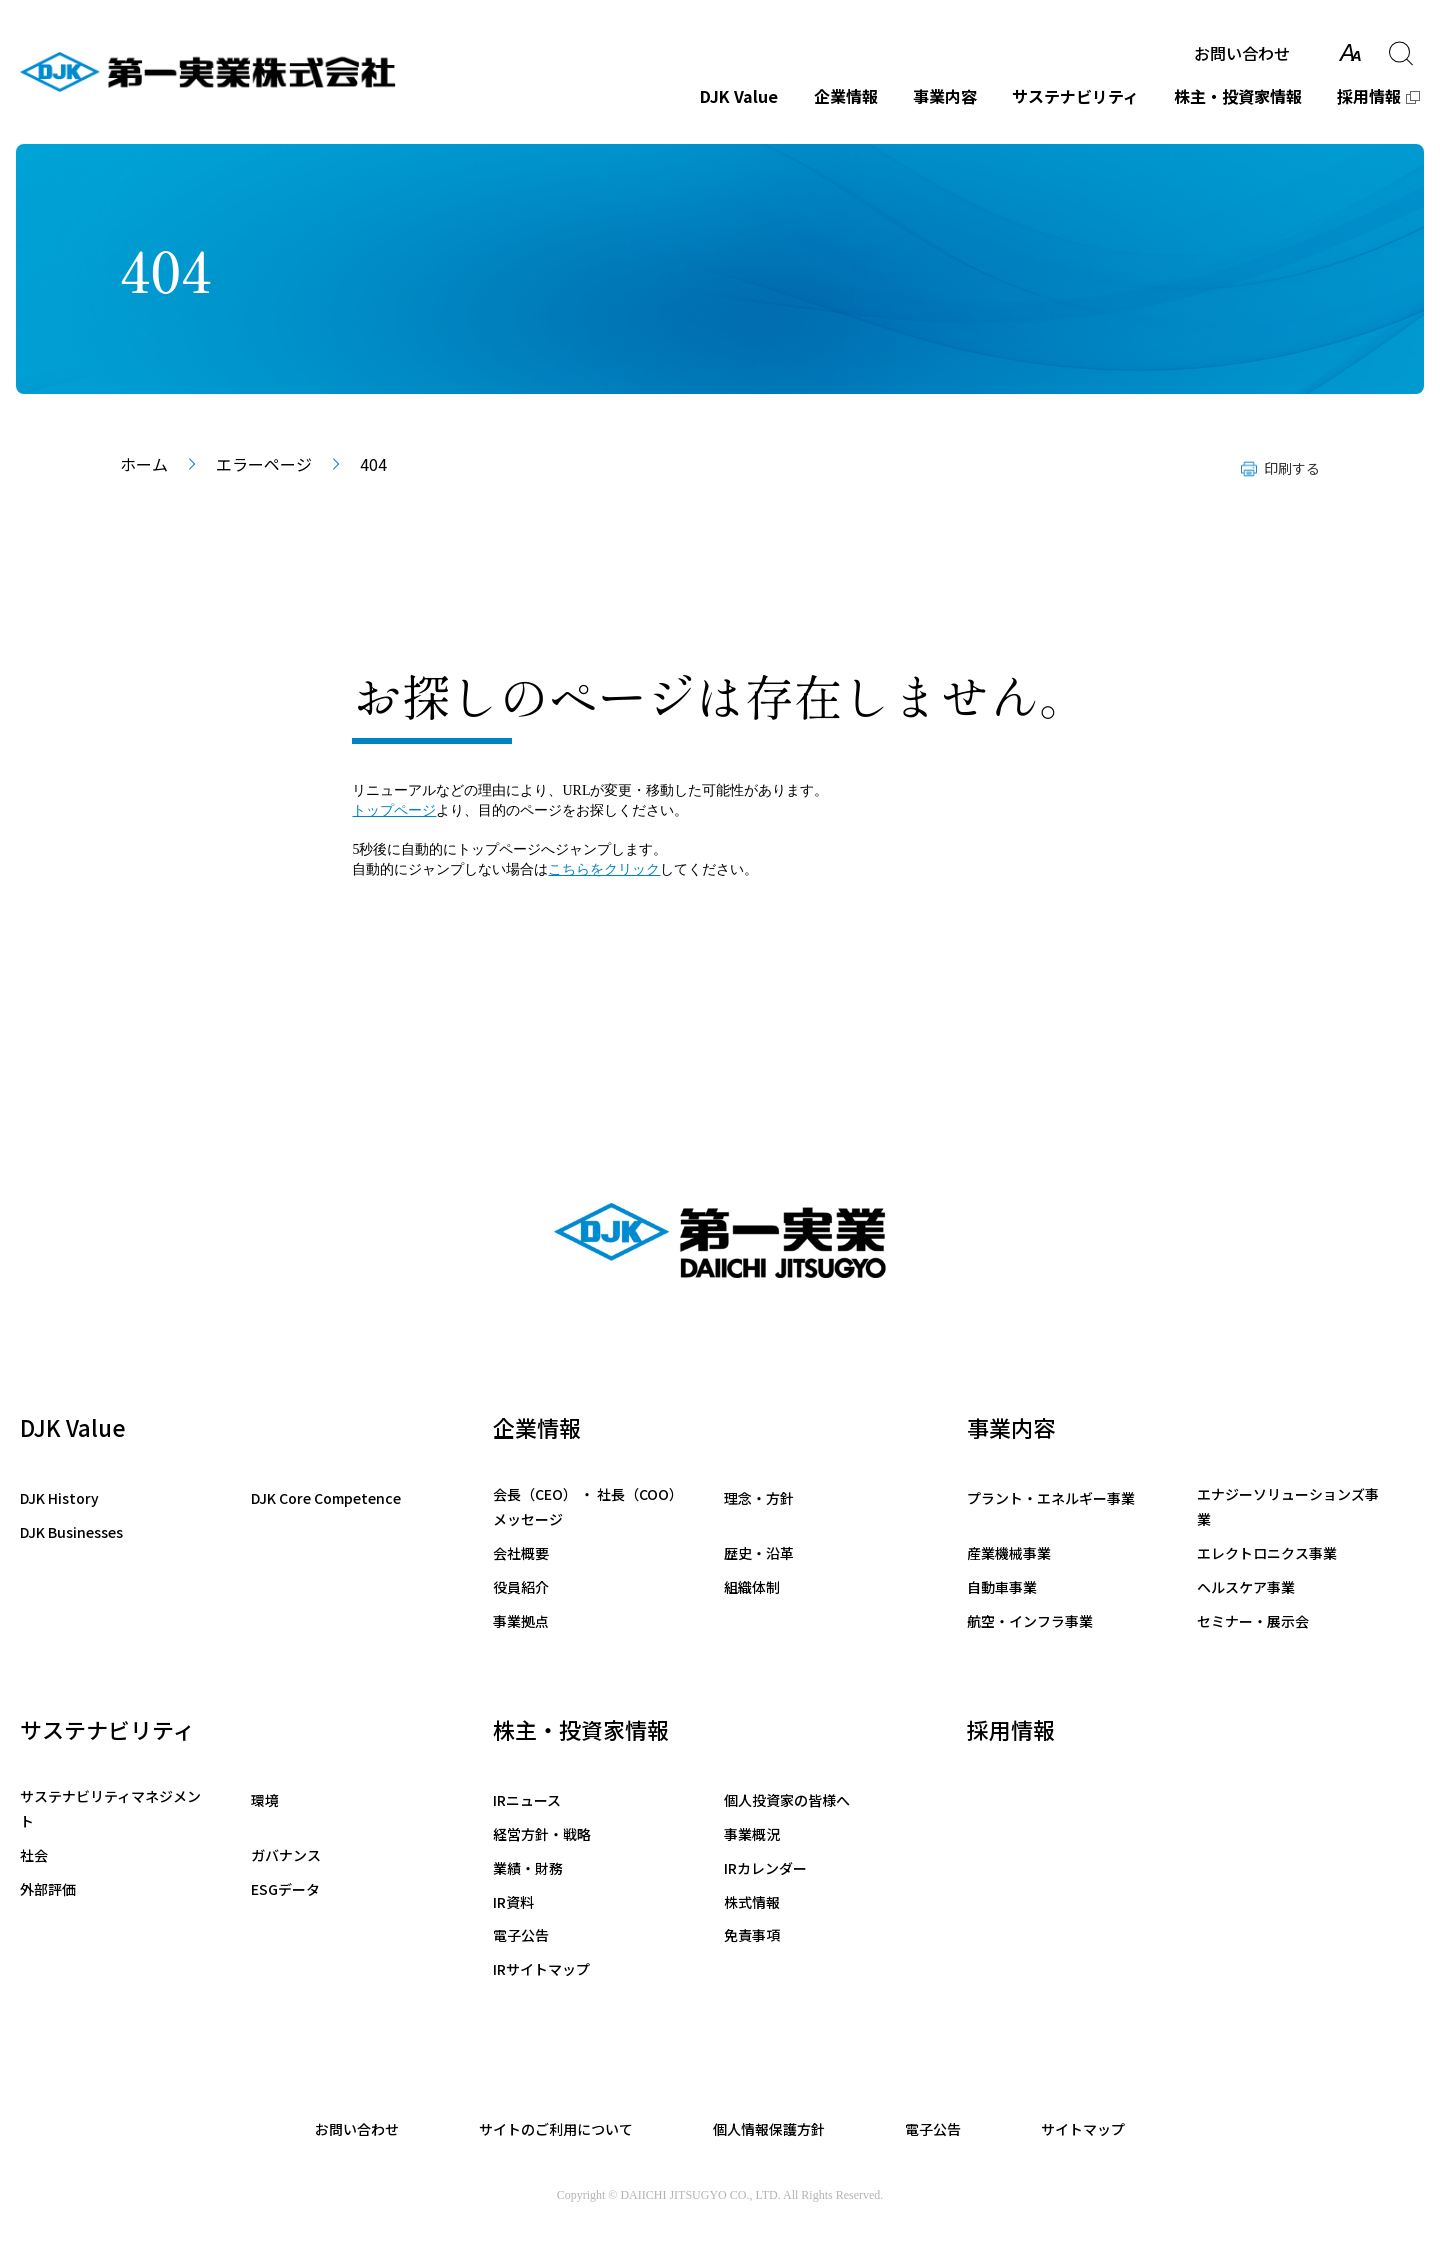 The image size is (1440, 2257). Describe the element at coordinates (752, 1587) in the screenshot. I see `組織体制` at that location.